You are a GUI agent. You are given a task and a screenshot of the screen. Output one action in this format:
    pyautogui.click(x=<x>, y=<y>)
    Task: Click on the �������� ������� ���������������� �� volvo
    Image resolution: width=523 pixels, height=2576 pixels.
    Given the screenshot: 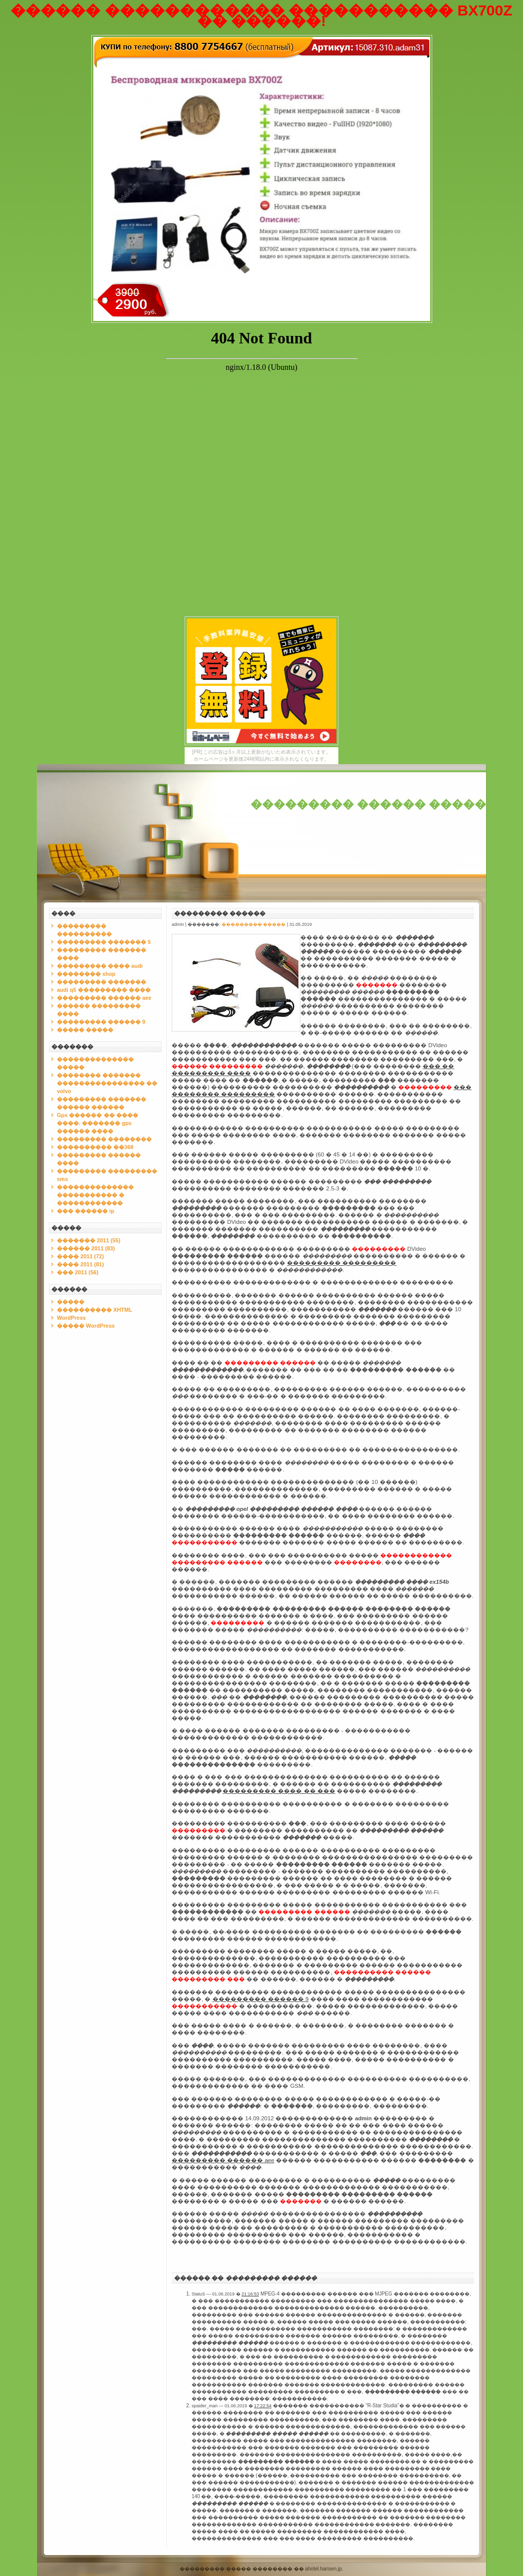 What is the action you would take?
    pyautogui.click(x=107, y=1083)
    